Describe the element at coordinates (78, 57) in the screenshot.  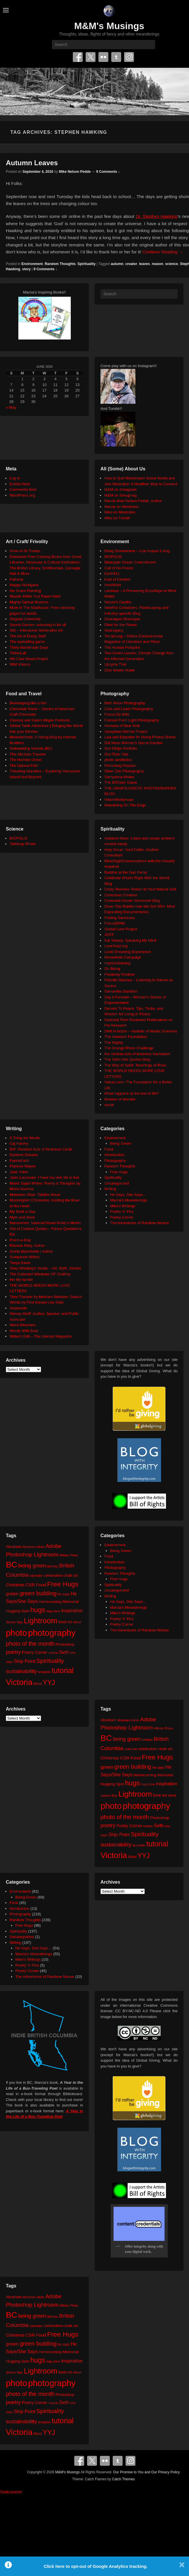
I see `Facebook` at that location.